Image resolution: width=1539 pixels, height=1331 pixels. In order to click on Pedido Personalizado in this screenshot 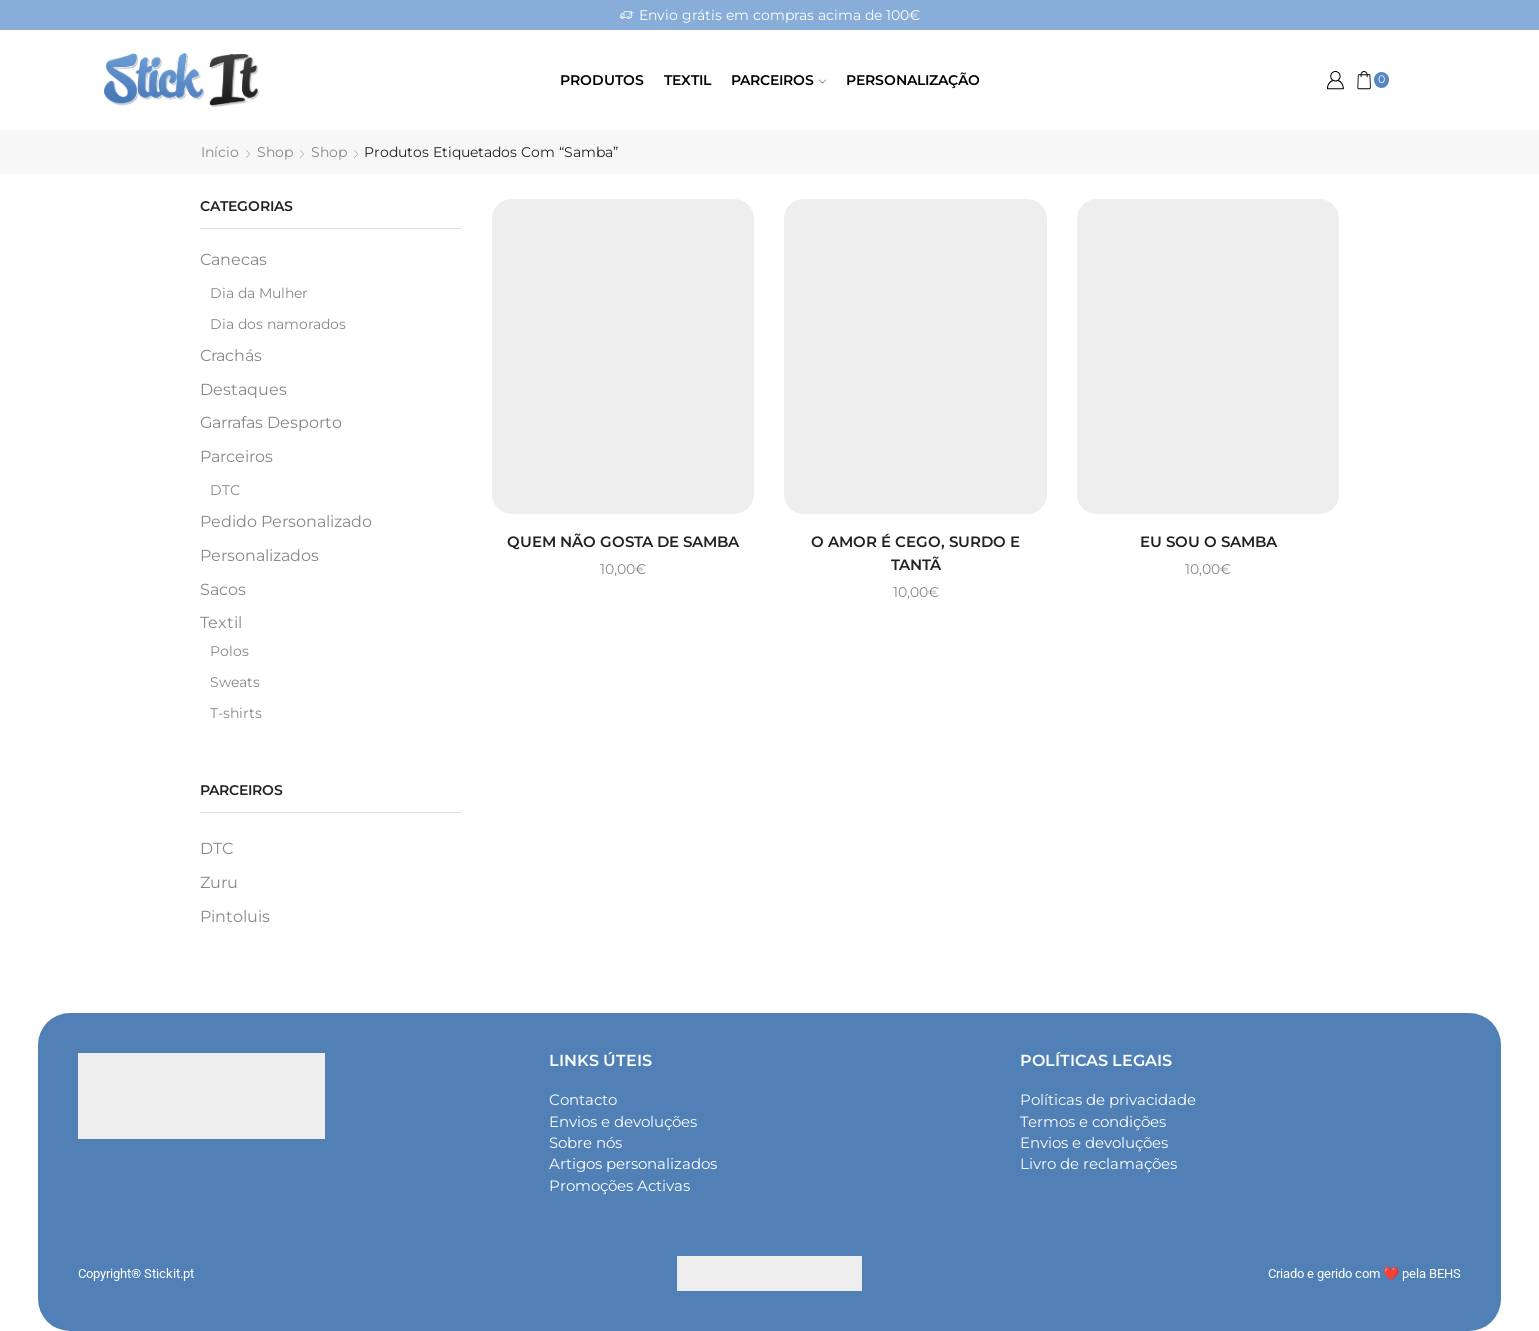, I will do `click(286, 521)`.